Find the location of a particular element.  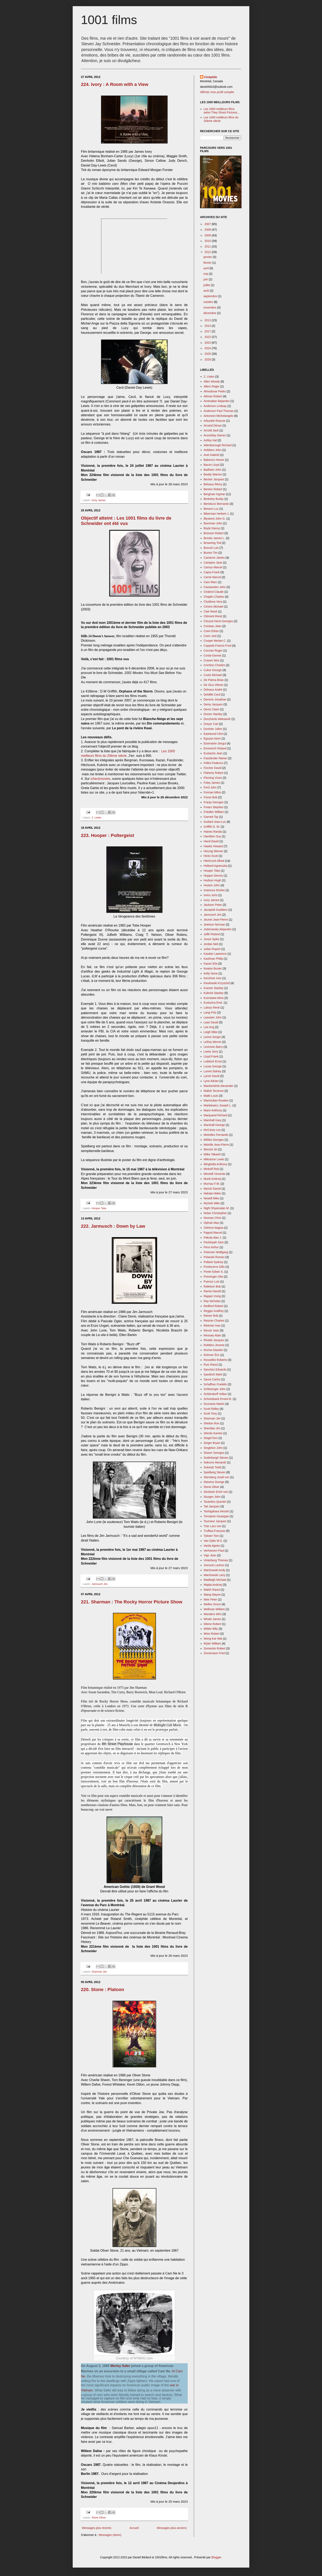

Julian Rupert is located at coordinates (212, 949).